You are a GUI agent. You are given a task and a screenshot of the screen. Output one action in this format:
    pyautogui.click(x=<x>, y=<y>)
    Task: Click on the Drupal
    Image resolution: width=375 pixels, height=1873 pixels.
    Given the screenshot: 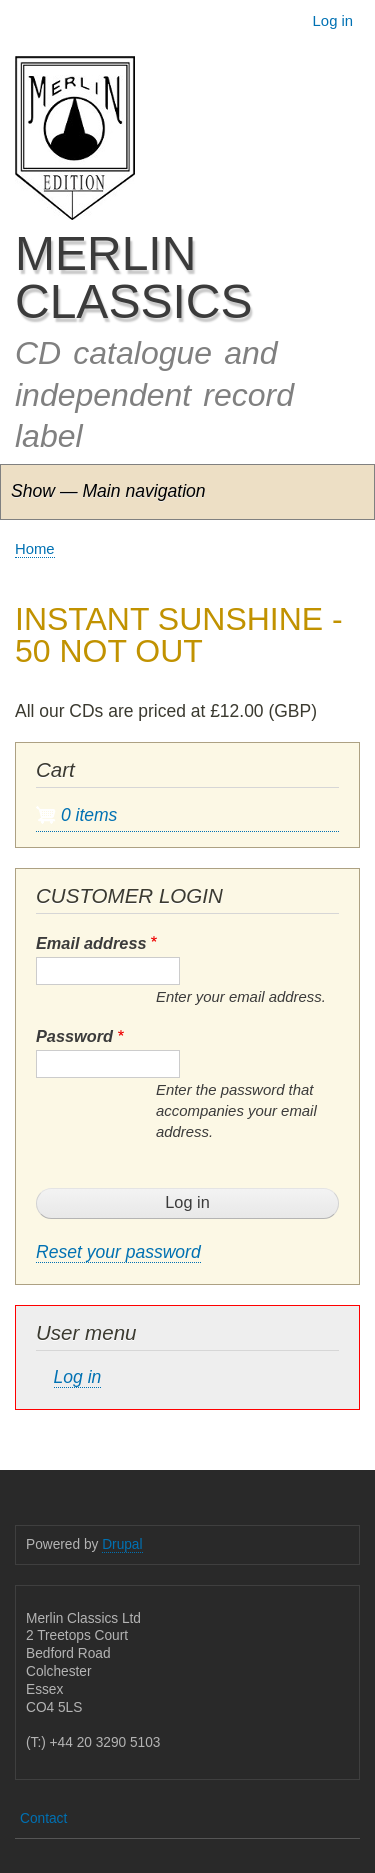 What is the action you would take?
    pyautogui.click(x=122, y=1544)
    